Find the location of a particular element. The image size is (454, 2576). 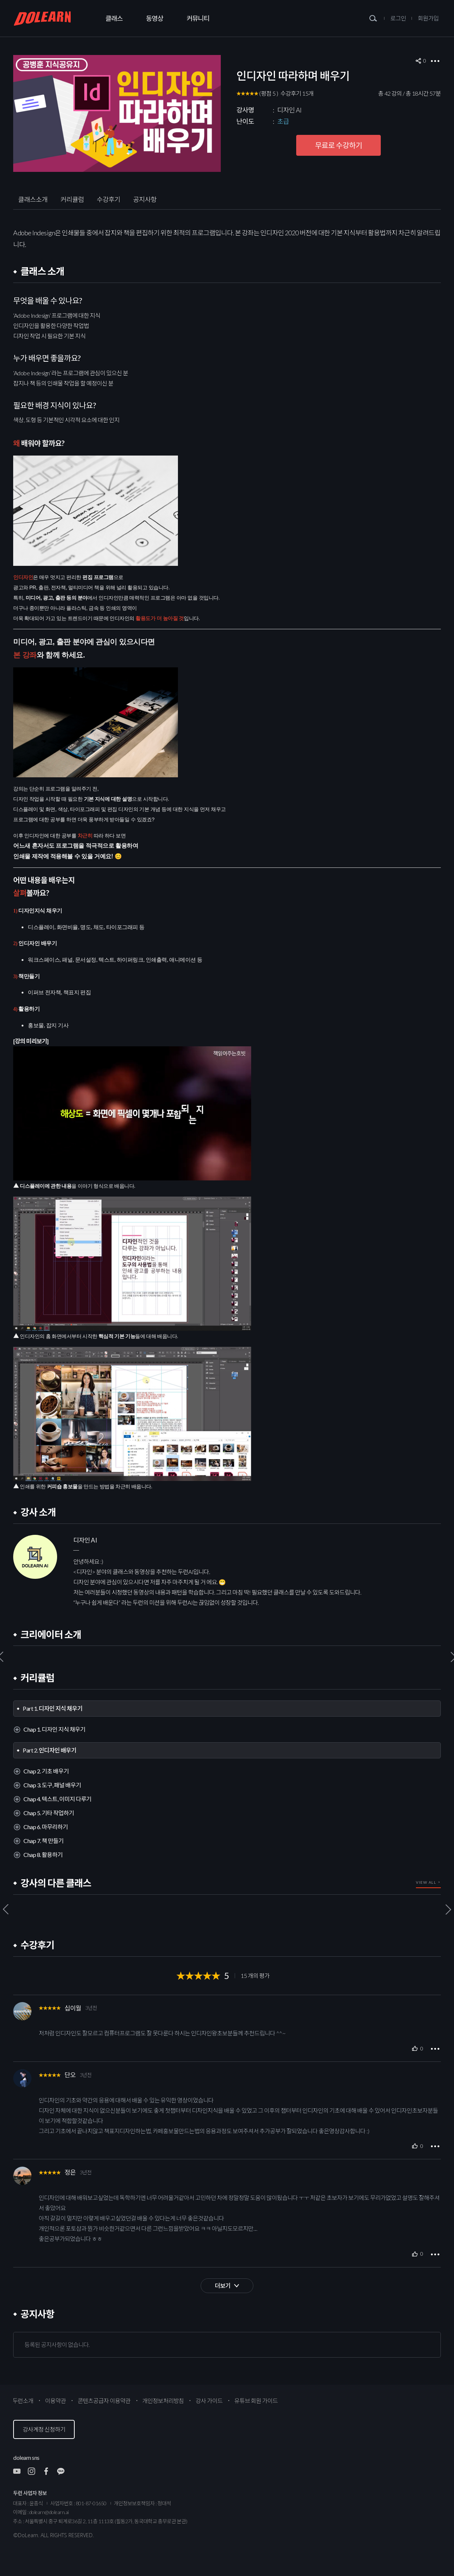

Chap 2. 기초 배우기 is located at coordinates (46, 1771).